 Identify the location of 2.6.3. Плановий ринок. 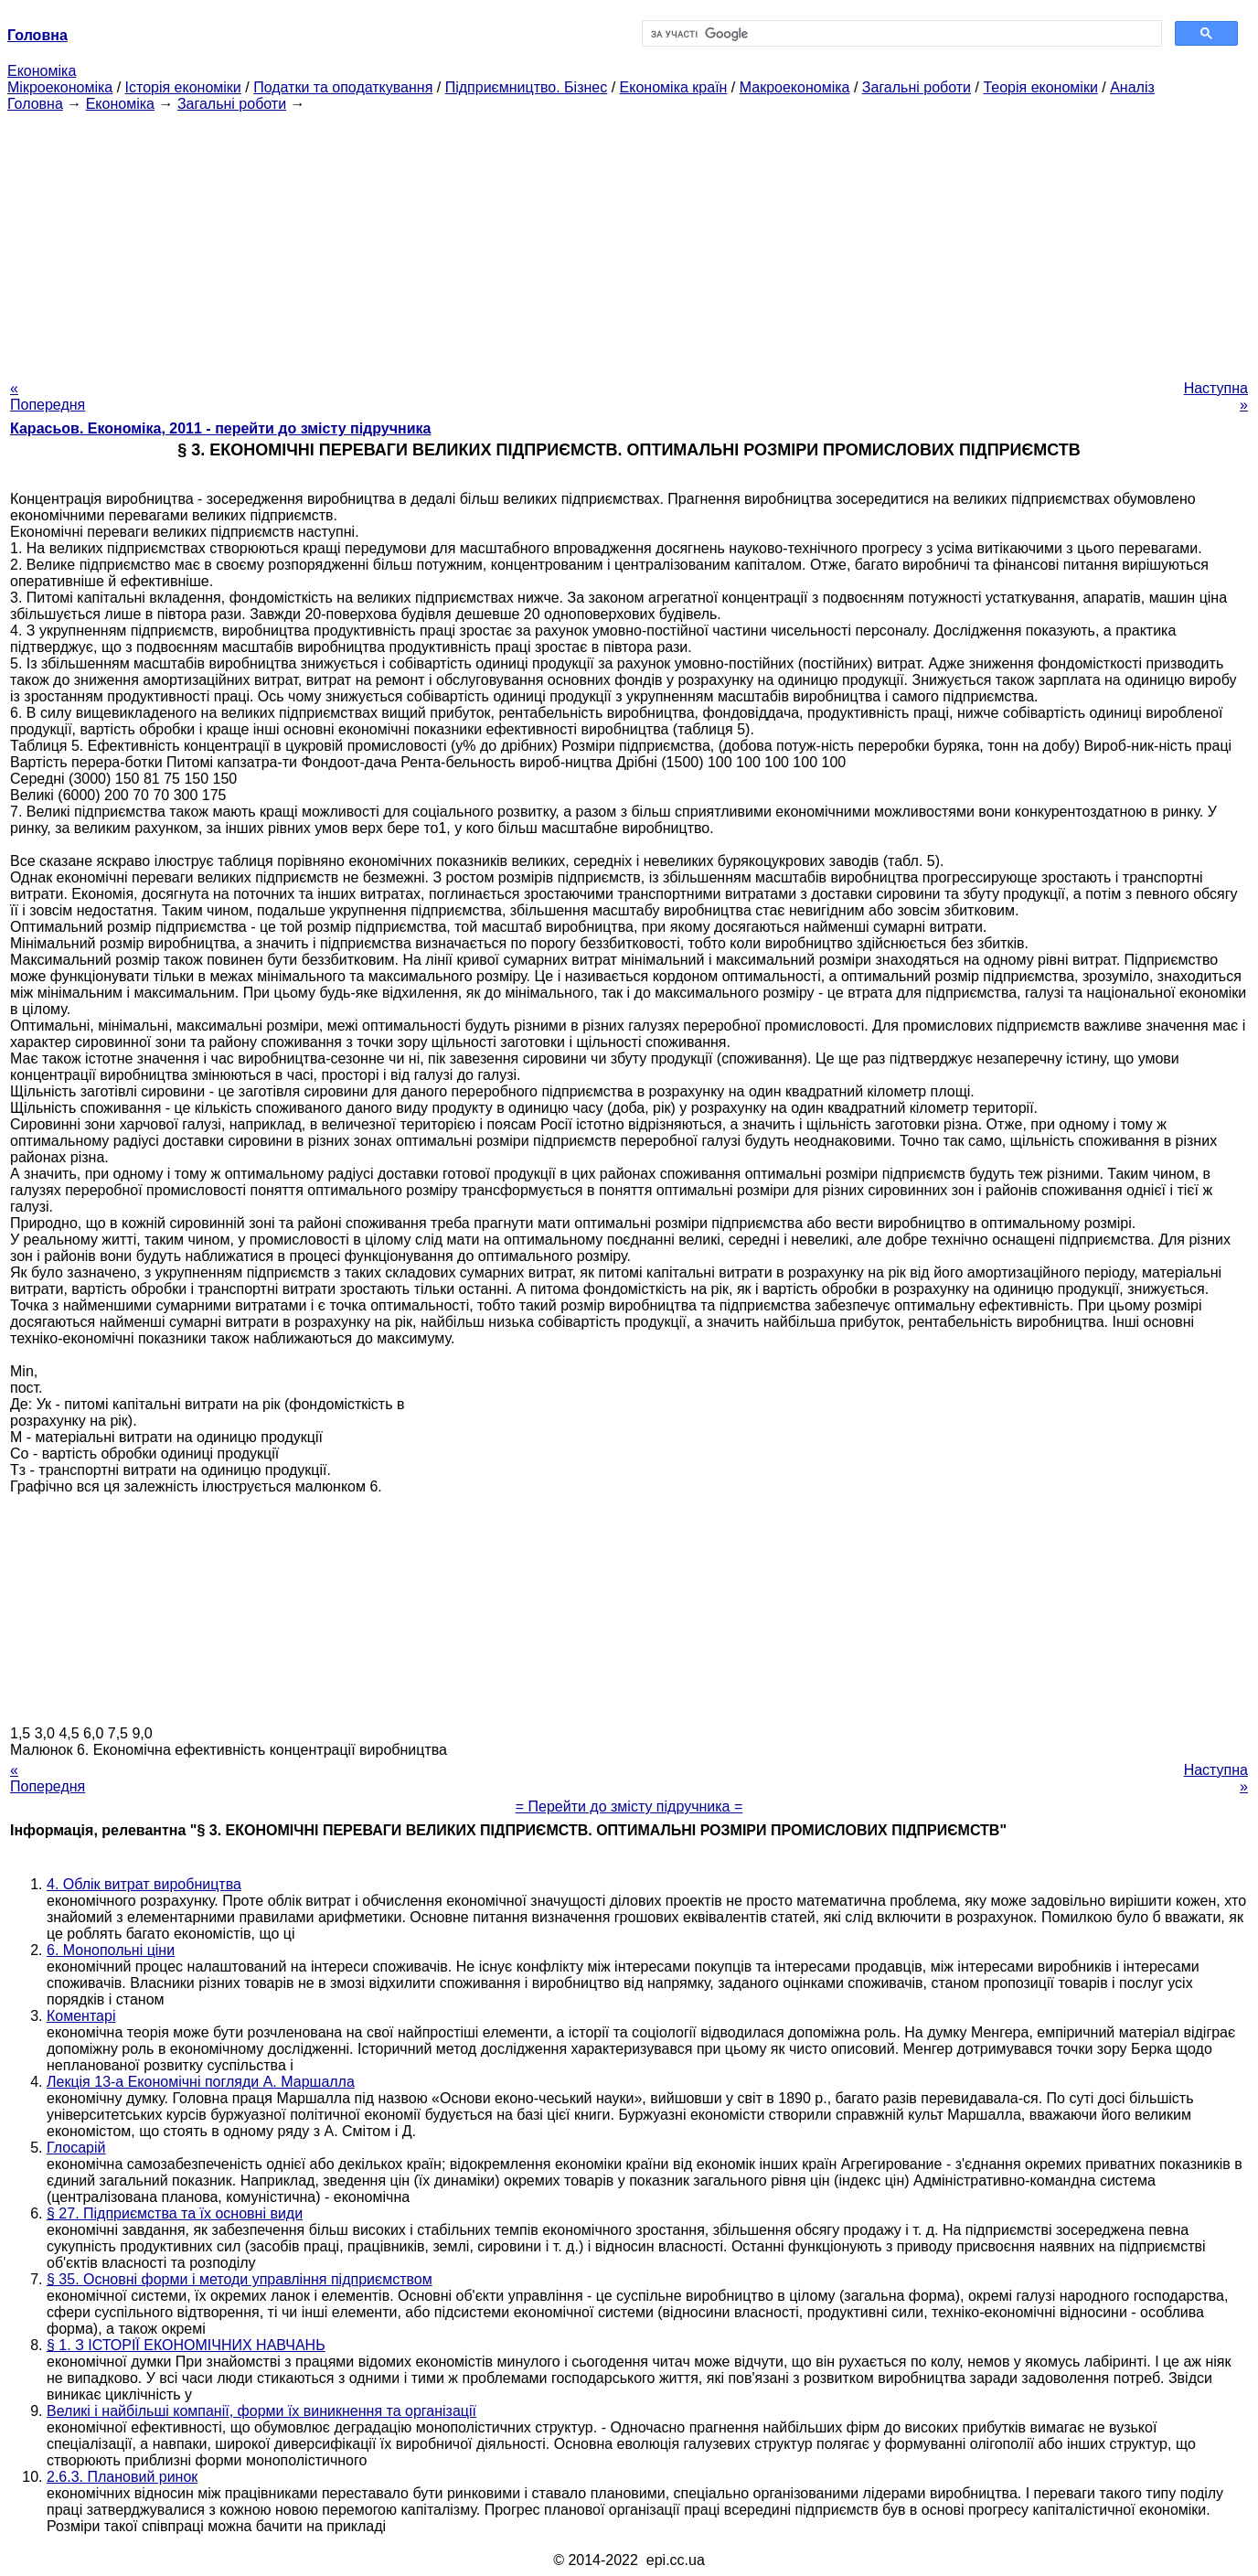
(122, 2477).